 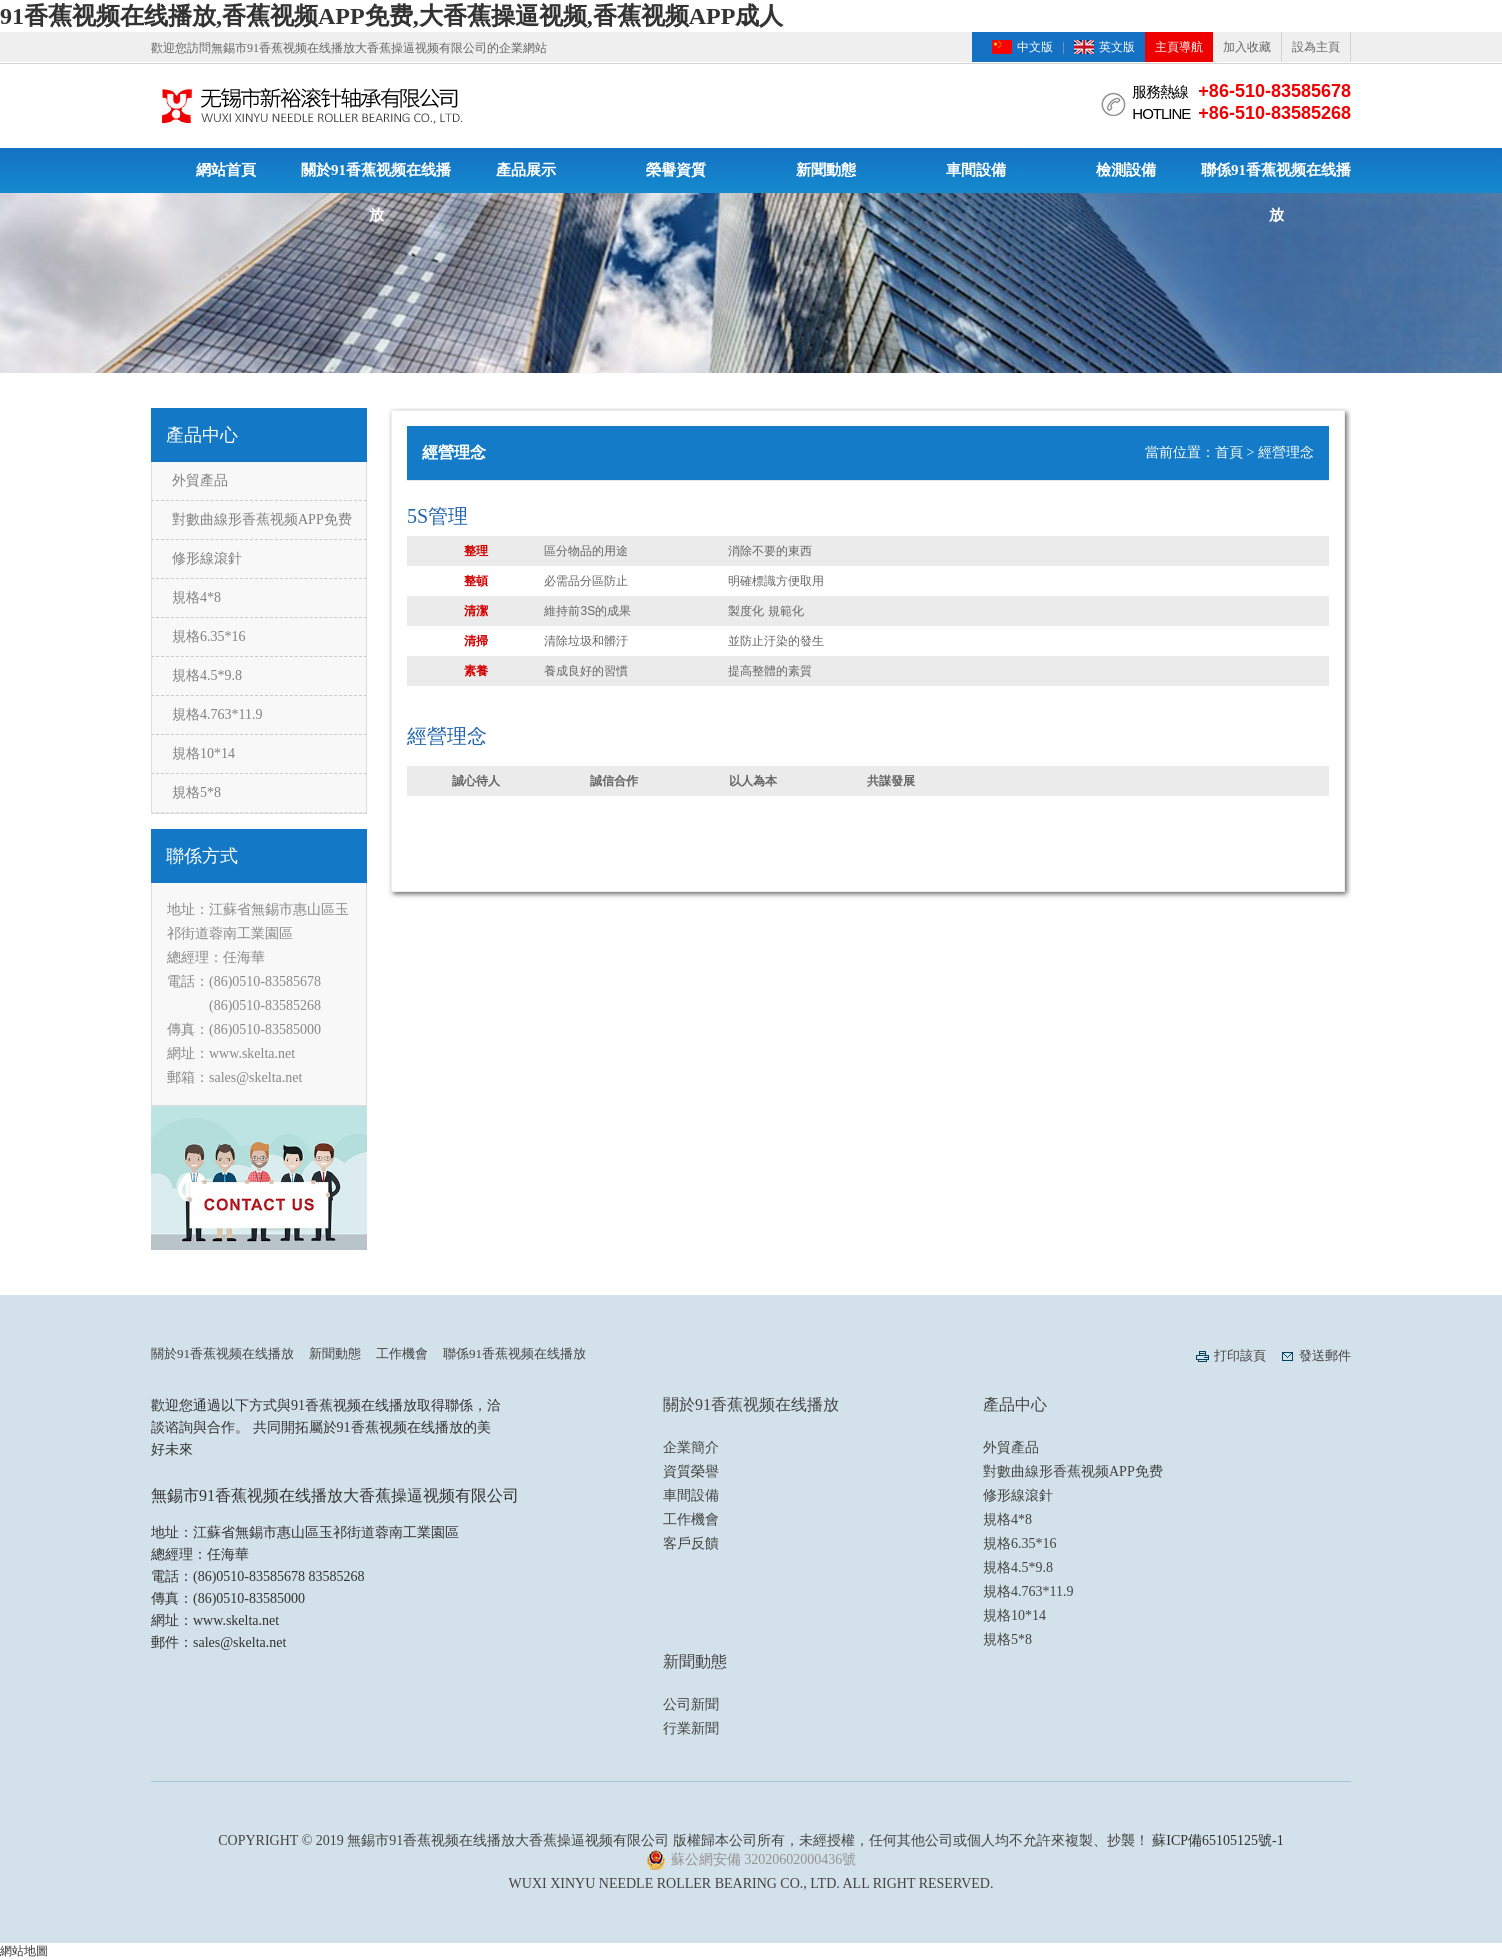 I want to click on 客戶反饋, so click(x=691, y=1543).